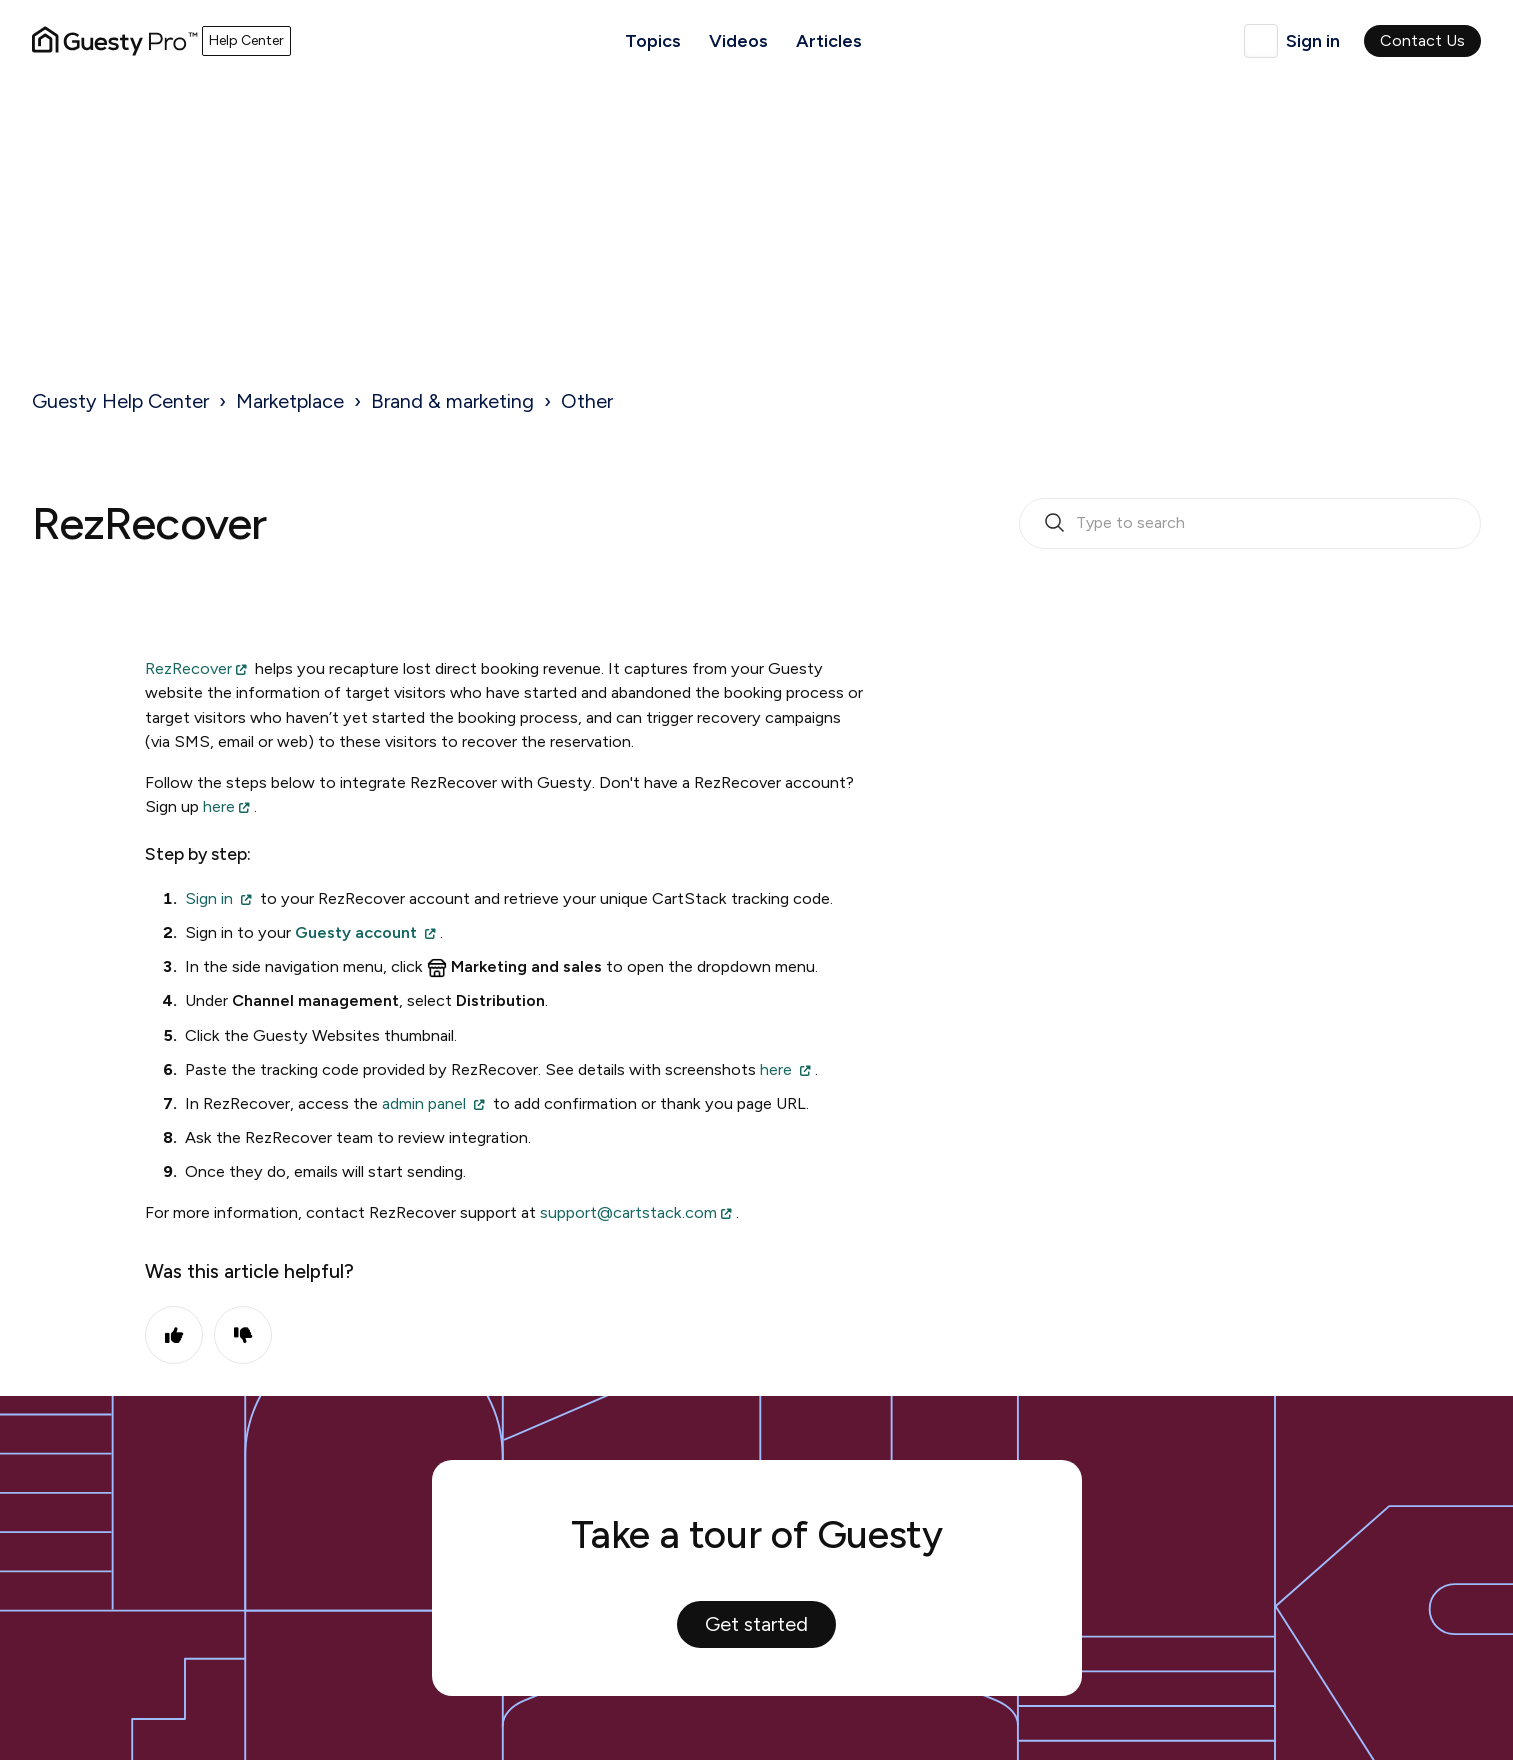 The image size is (1513, 1760). Describe the element at coordinates (1313, 41) in the screenshot. I see `Sign in [button]` at that location.